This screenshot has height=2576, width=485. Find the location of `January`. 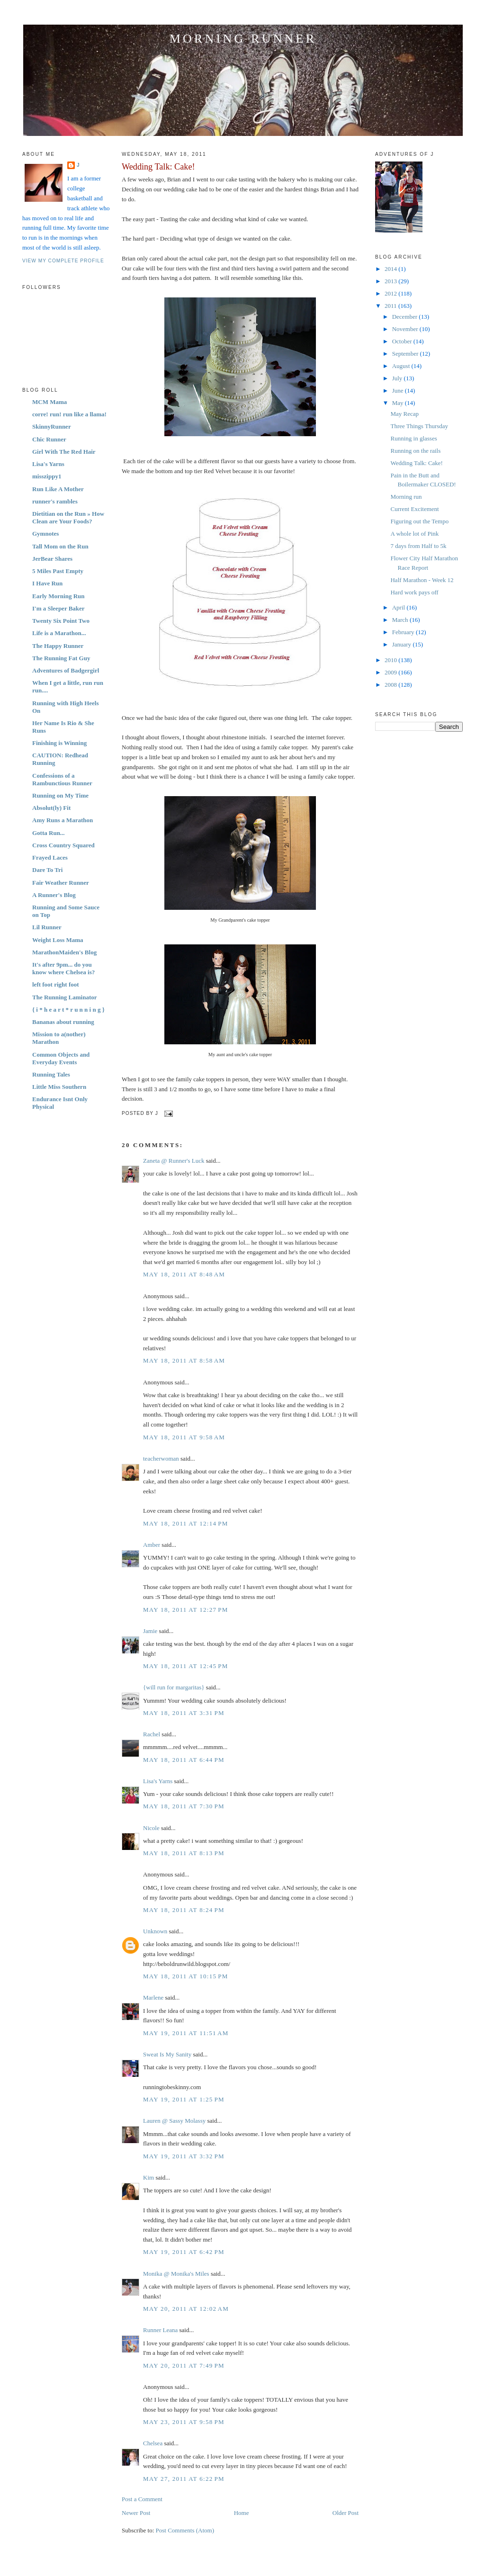

January is located at coordinates (402, 644).